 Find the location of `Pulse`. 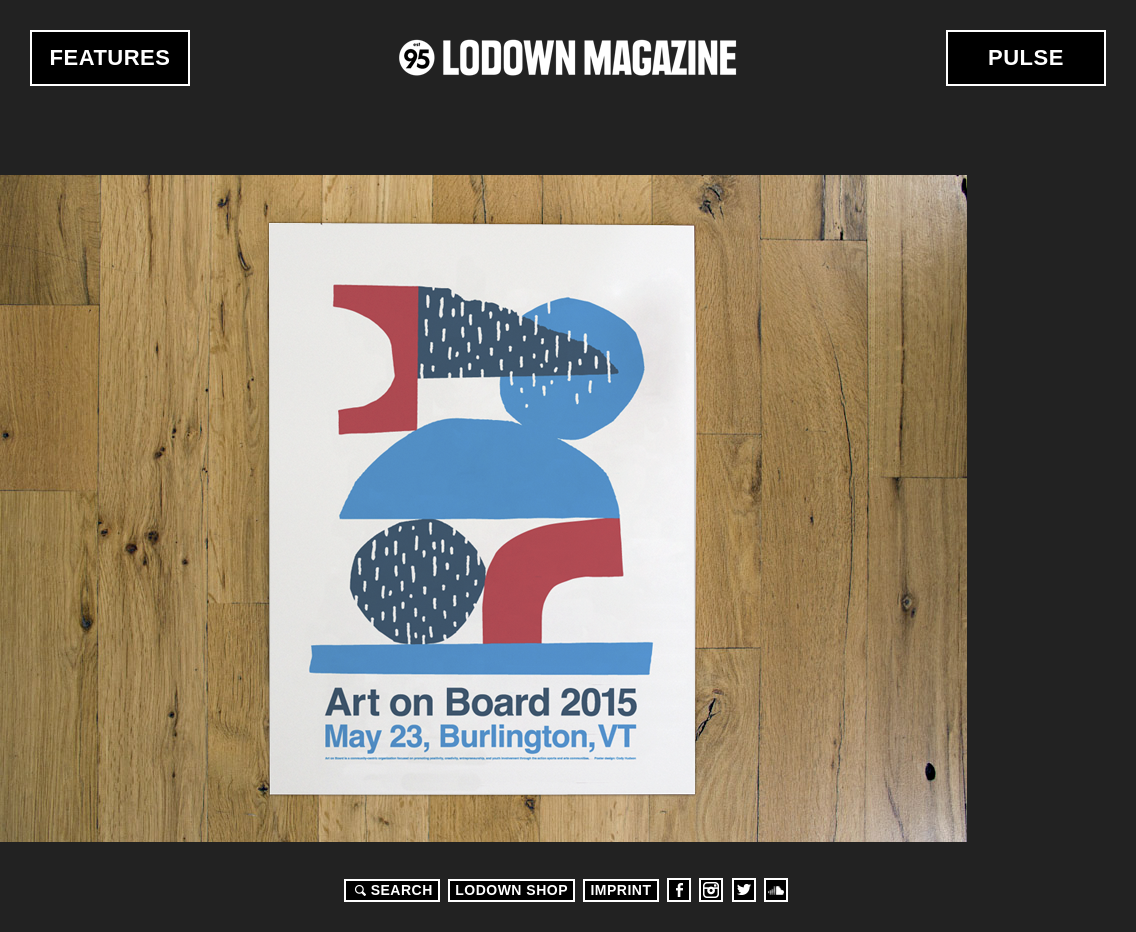

Pulse is located at coordinates (1026, 57).